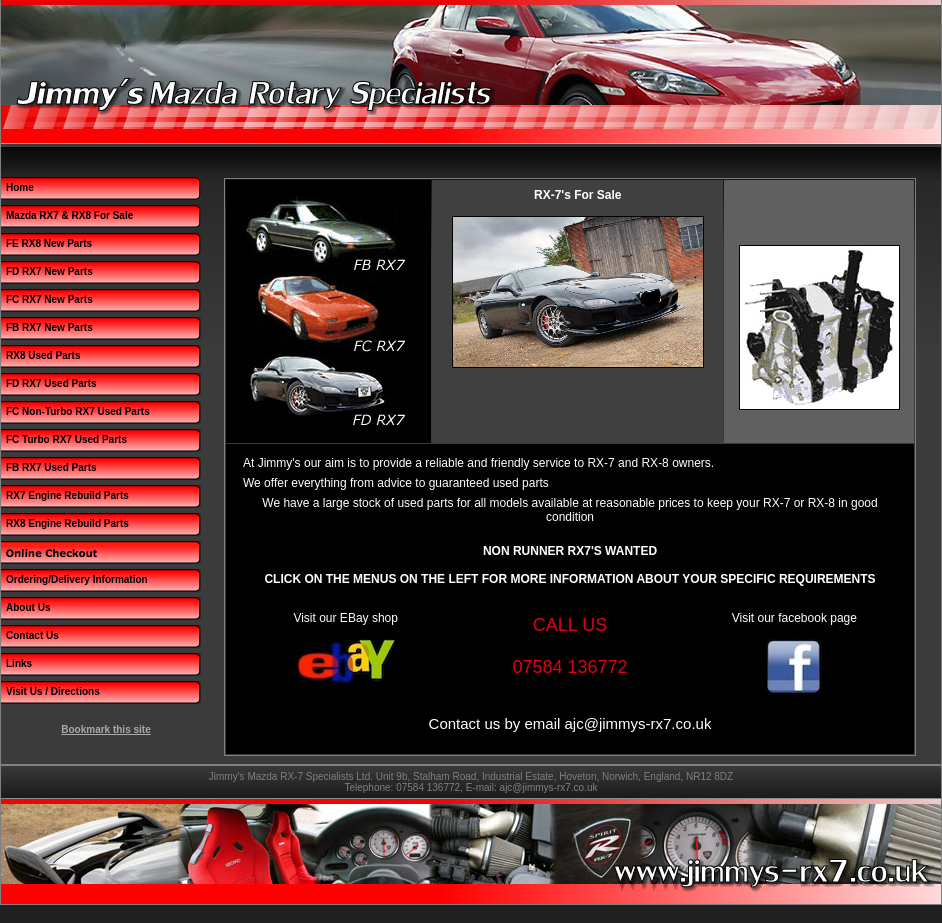 The image size is (942, 923). I want to click on Home, so click(20, 187).